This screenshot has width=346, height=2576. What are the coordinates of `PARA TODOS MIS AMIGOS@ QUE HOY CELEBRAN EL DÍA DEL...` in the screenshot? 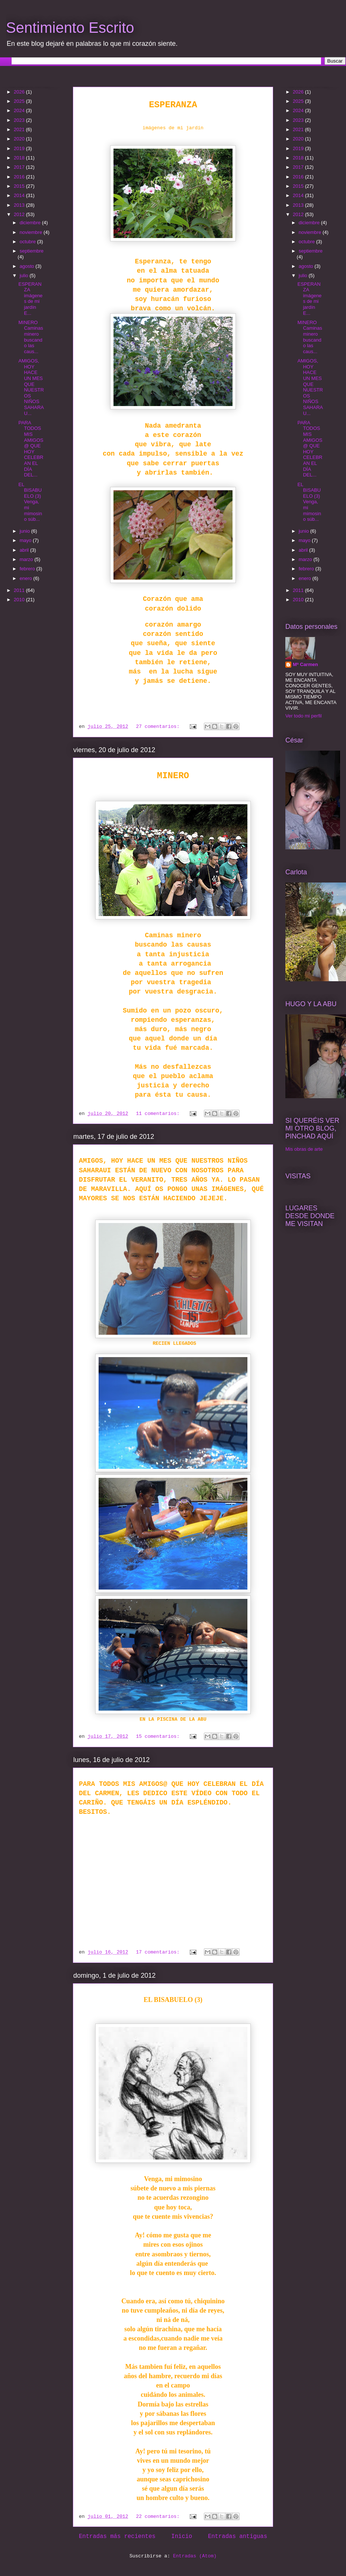 It's located at (30, 449).